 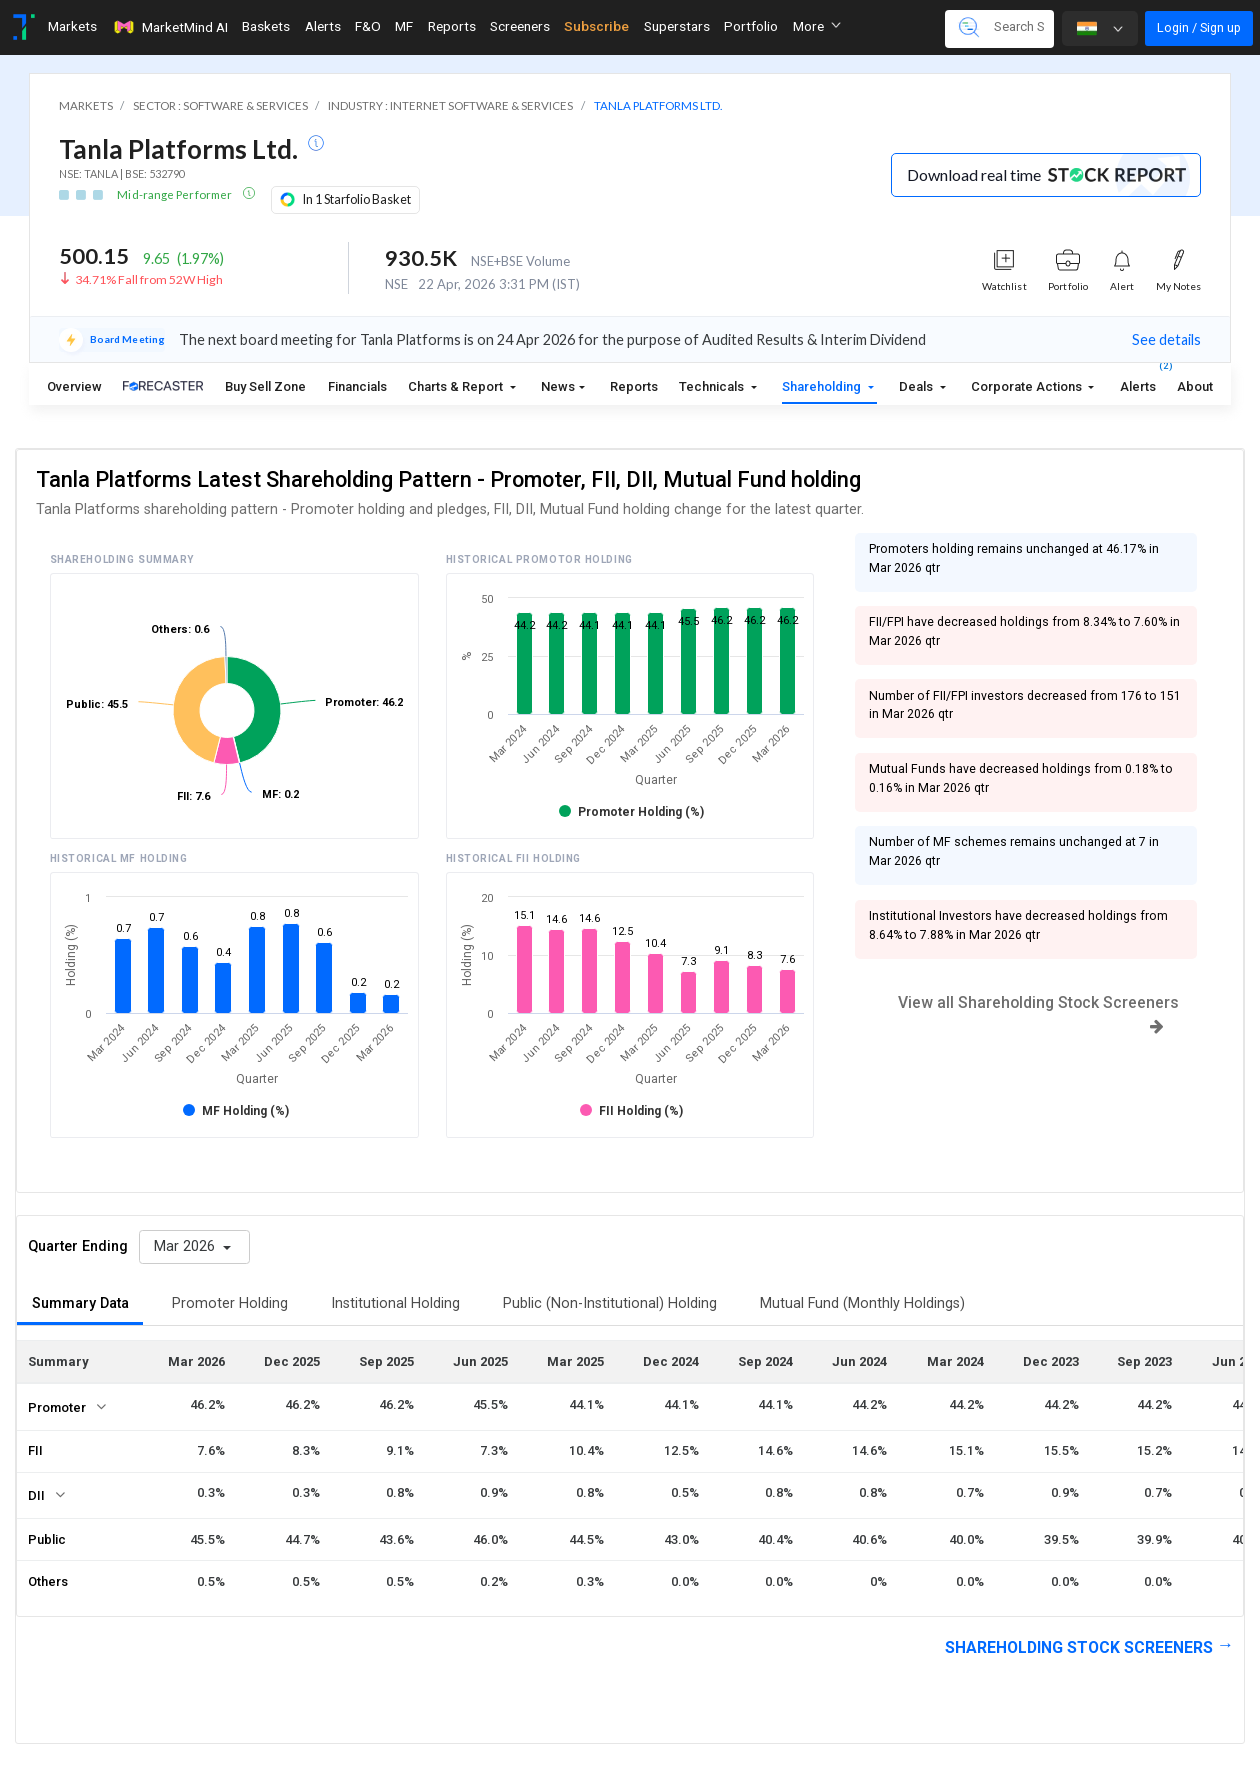 What do you see at coordinates (817, 26) in the screenshot?
I see `More [button]` at bounding box center [817, 26].